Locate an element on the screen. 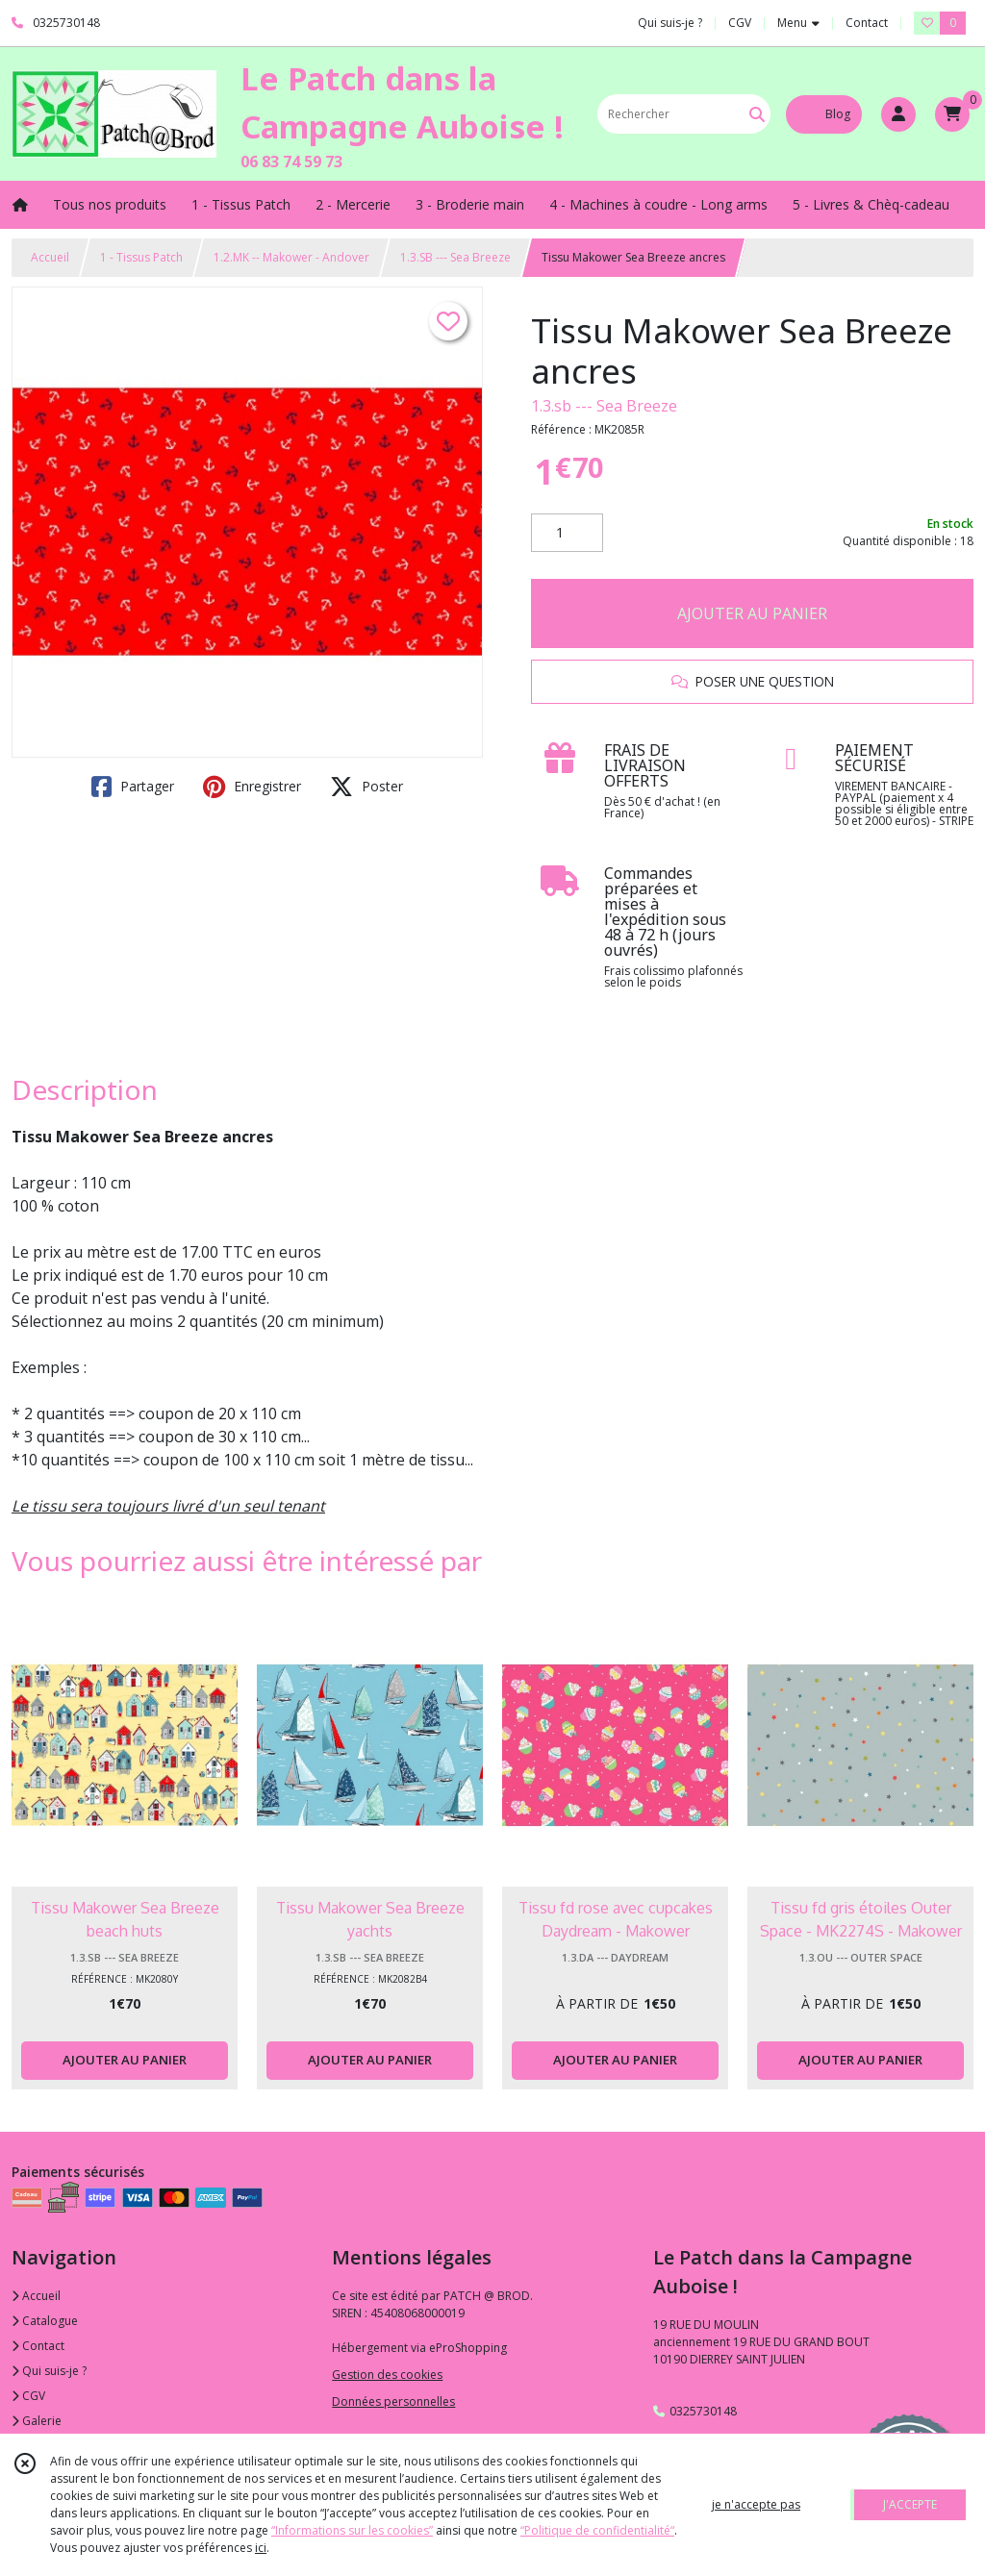 Image resolution: width=985 pixels, height=2576 pixels. Contact is located at coordinates (867, 22).